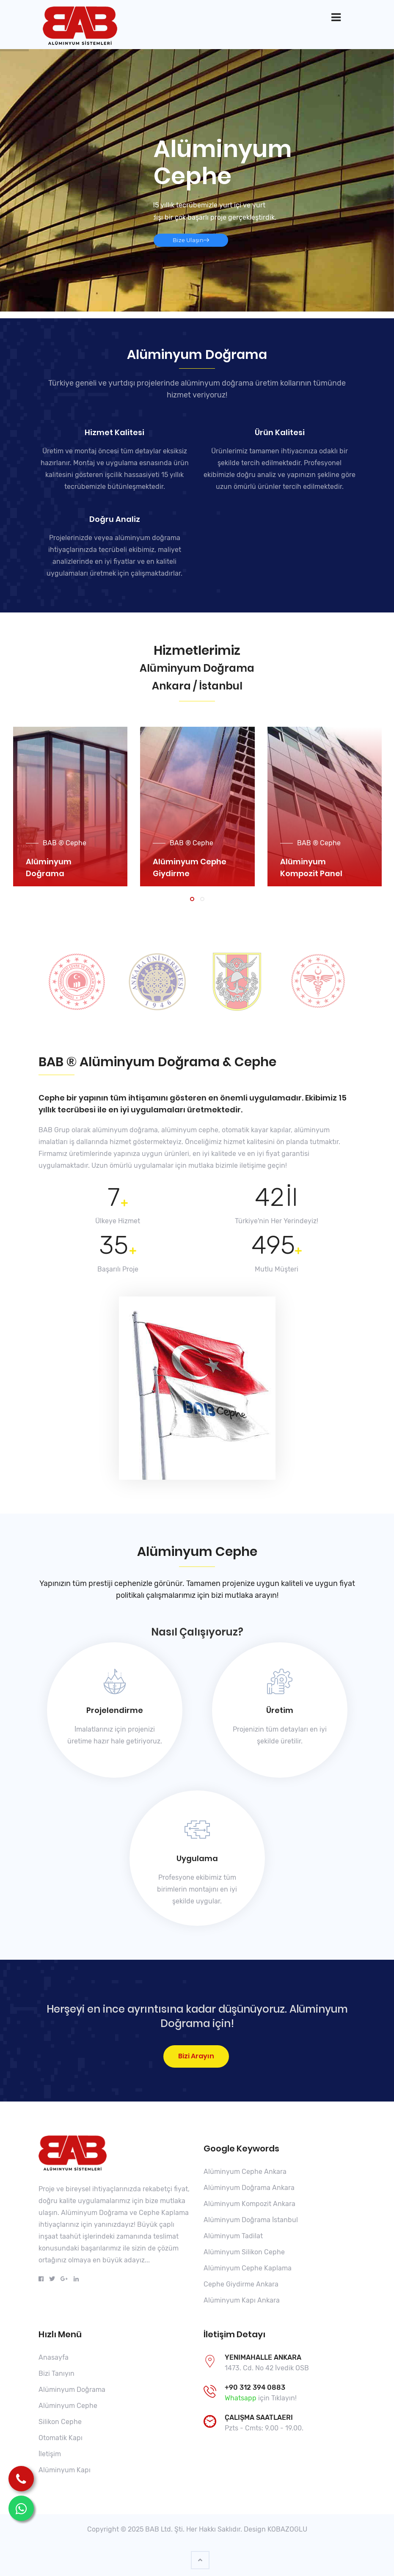  What do you see at coordinates (72, 2390) in the screenshot?
I see `Alüminyum Doğrama` at bounding box center [72, 2390].